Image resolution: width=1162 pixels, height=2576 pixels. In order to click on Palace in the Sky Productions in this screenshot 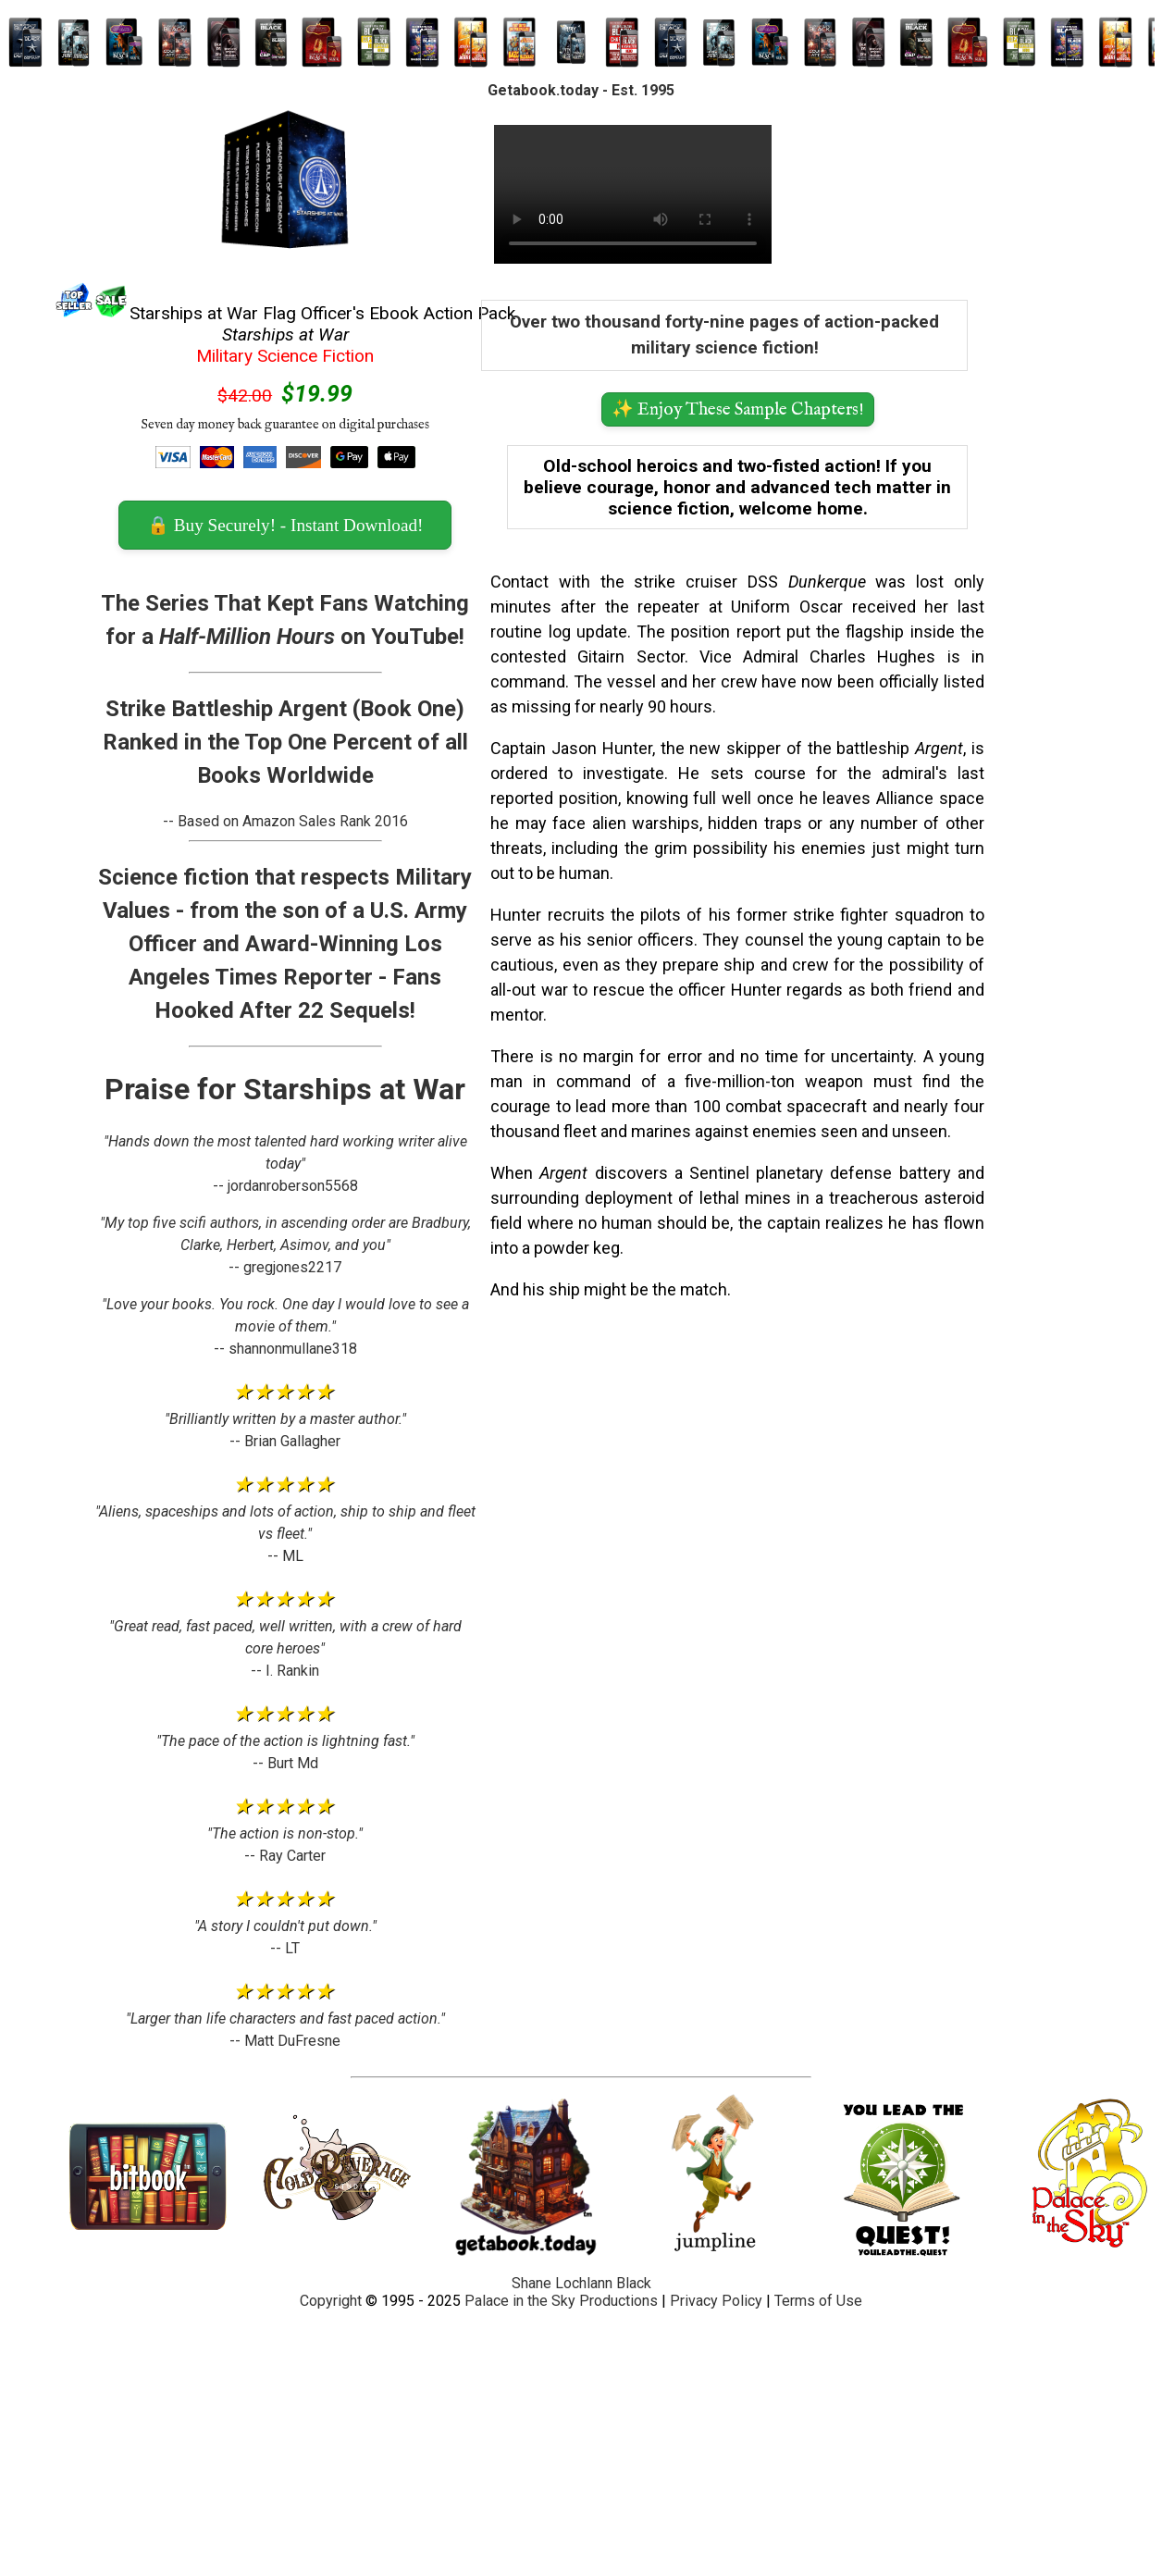, I will do `click(561, 2301)`.